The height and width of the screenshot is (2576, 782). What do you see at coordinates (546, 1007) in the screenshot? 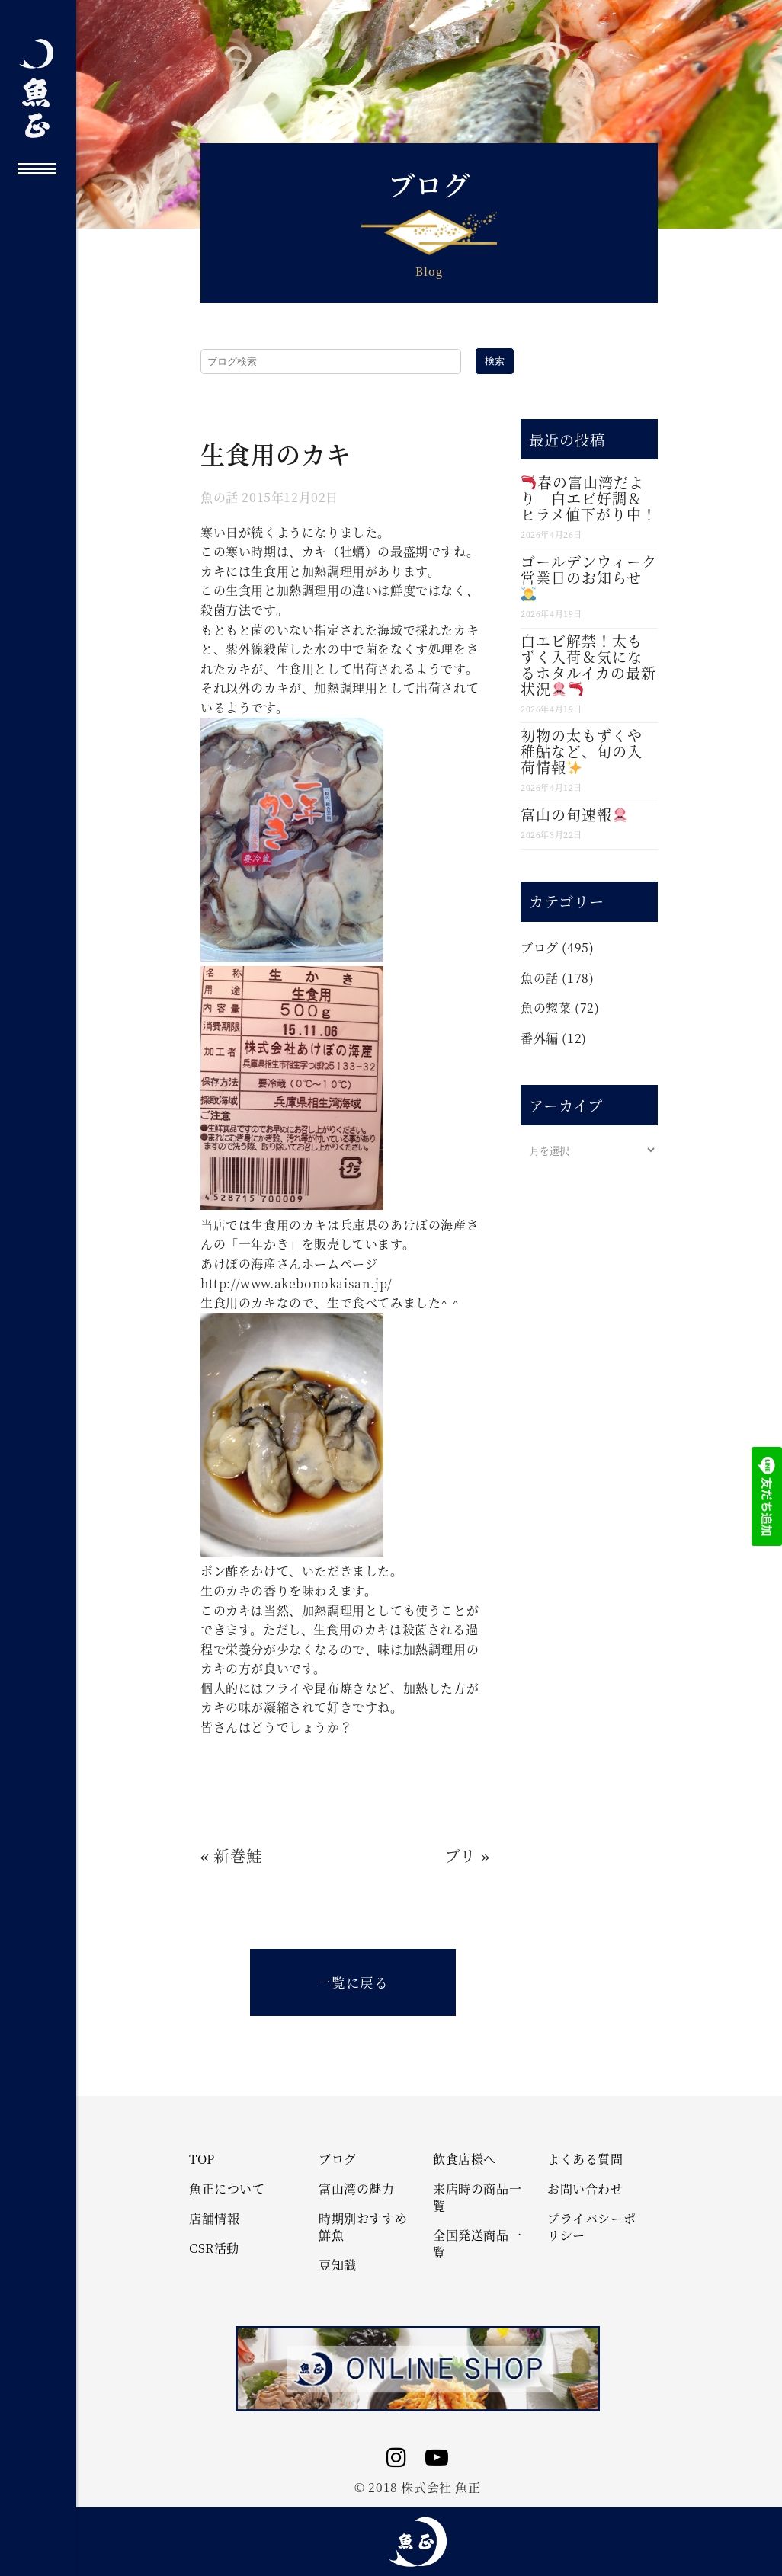
I see `魚の惣菜` at bounding box center [546, 1007].